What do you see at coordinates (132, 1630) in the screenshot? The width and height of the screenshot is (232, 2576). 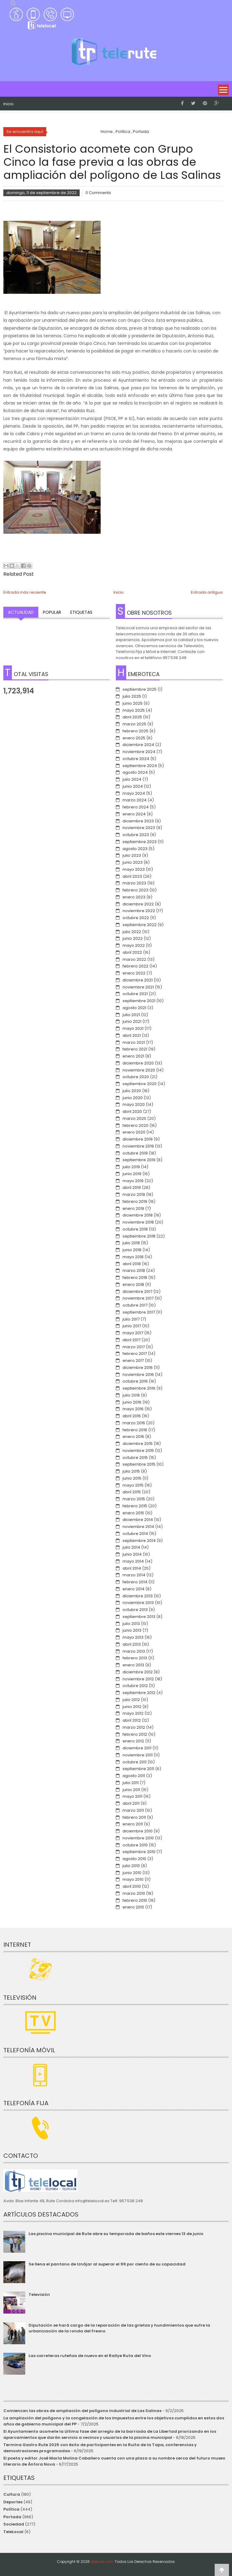 I see `junio 2013` at bounding box center [132, 1630].